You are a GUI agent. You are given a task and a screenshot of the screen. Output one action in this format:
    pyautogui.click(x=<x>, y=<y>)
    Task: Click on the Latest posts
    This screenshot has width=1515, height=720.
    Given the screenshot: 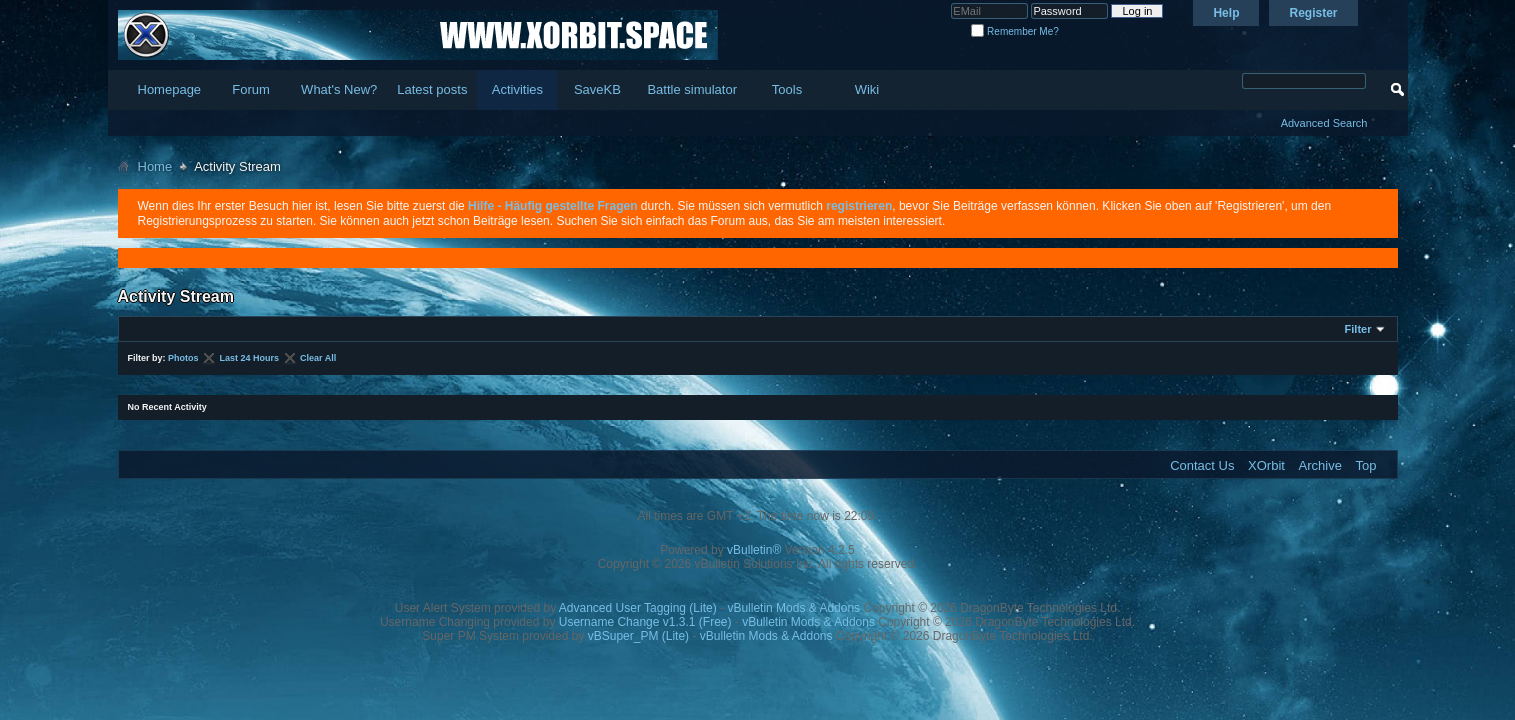 What is the action you would take?
    pyautogui.click(x=432, y=89)
    